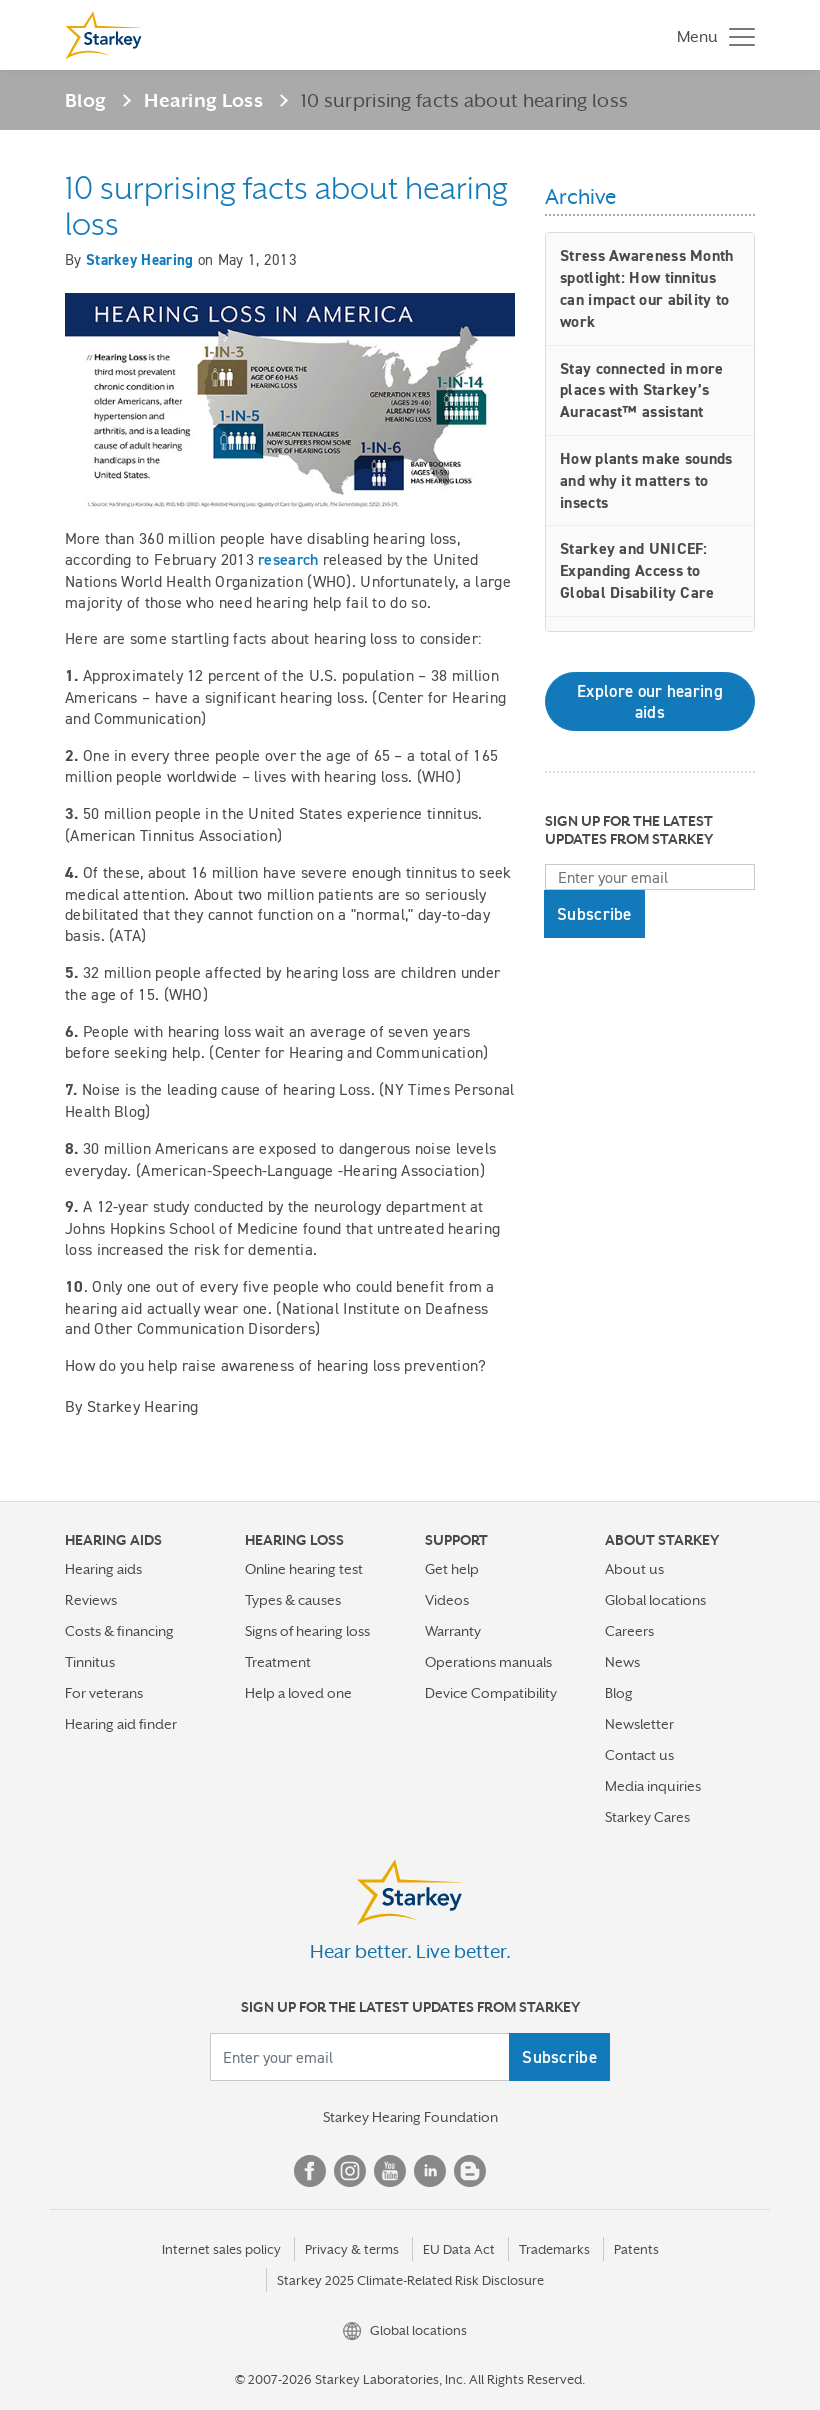 This screenshot has height=2410, width=820. Describe the element at coordinates (447, 1600) in the screenshot. I see `Videos` at that location.